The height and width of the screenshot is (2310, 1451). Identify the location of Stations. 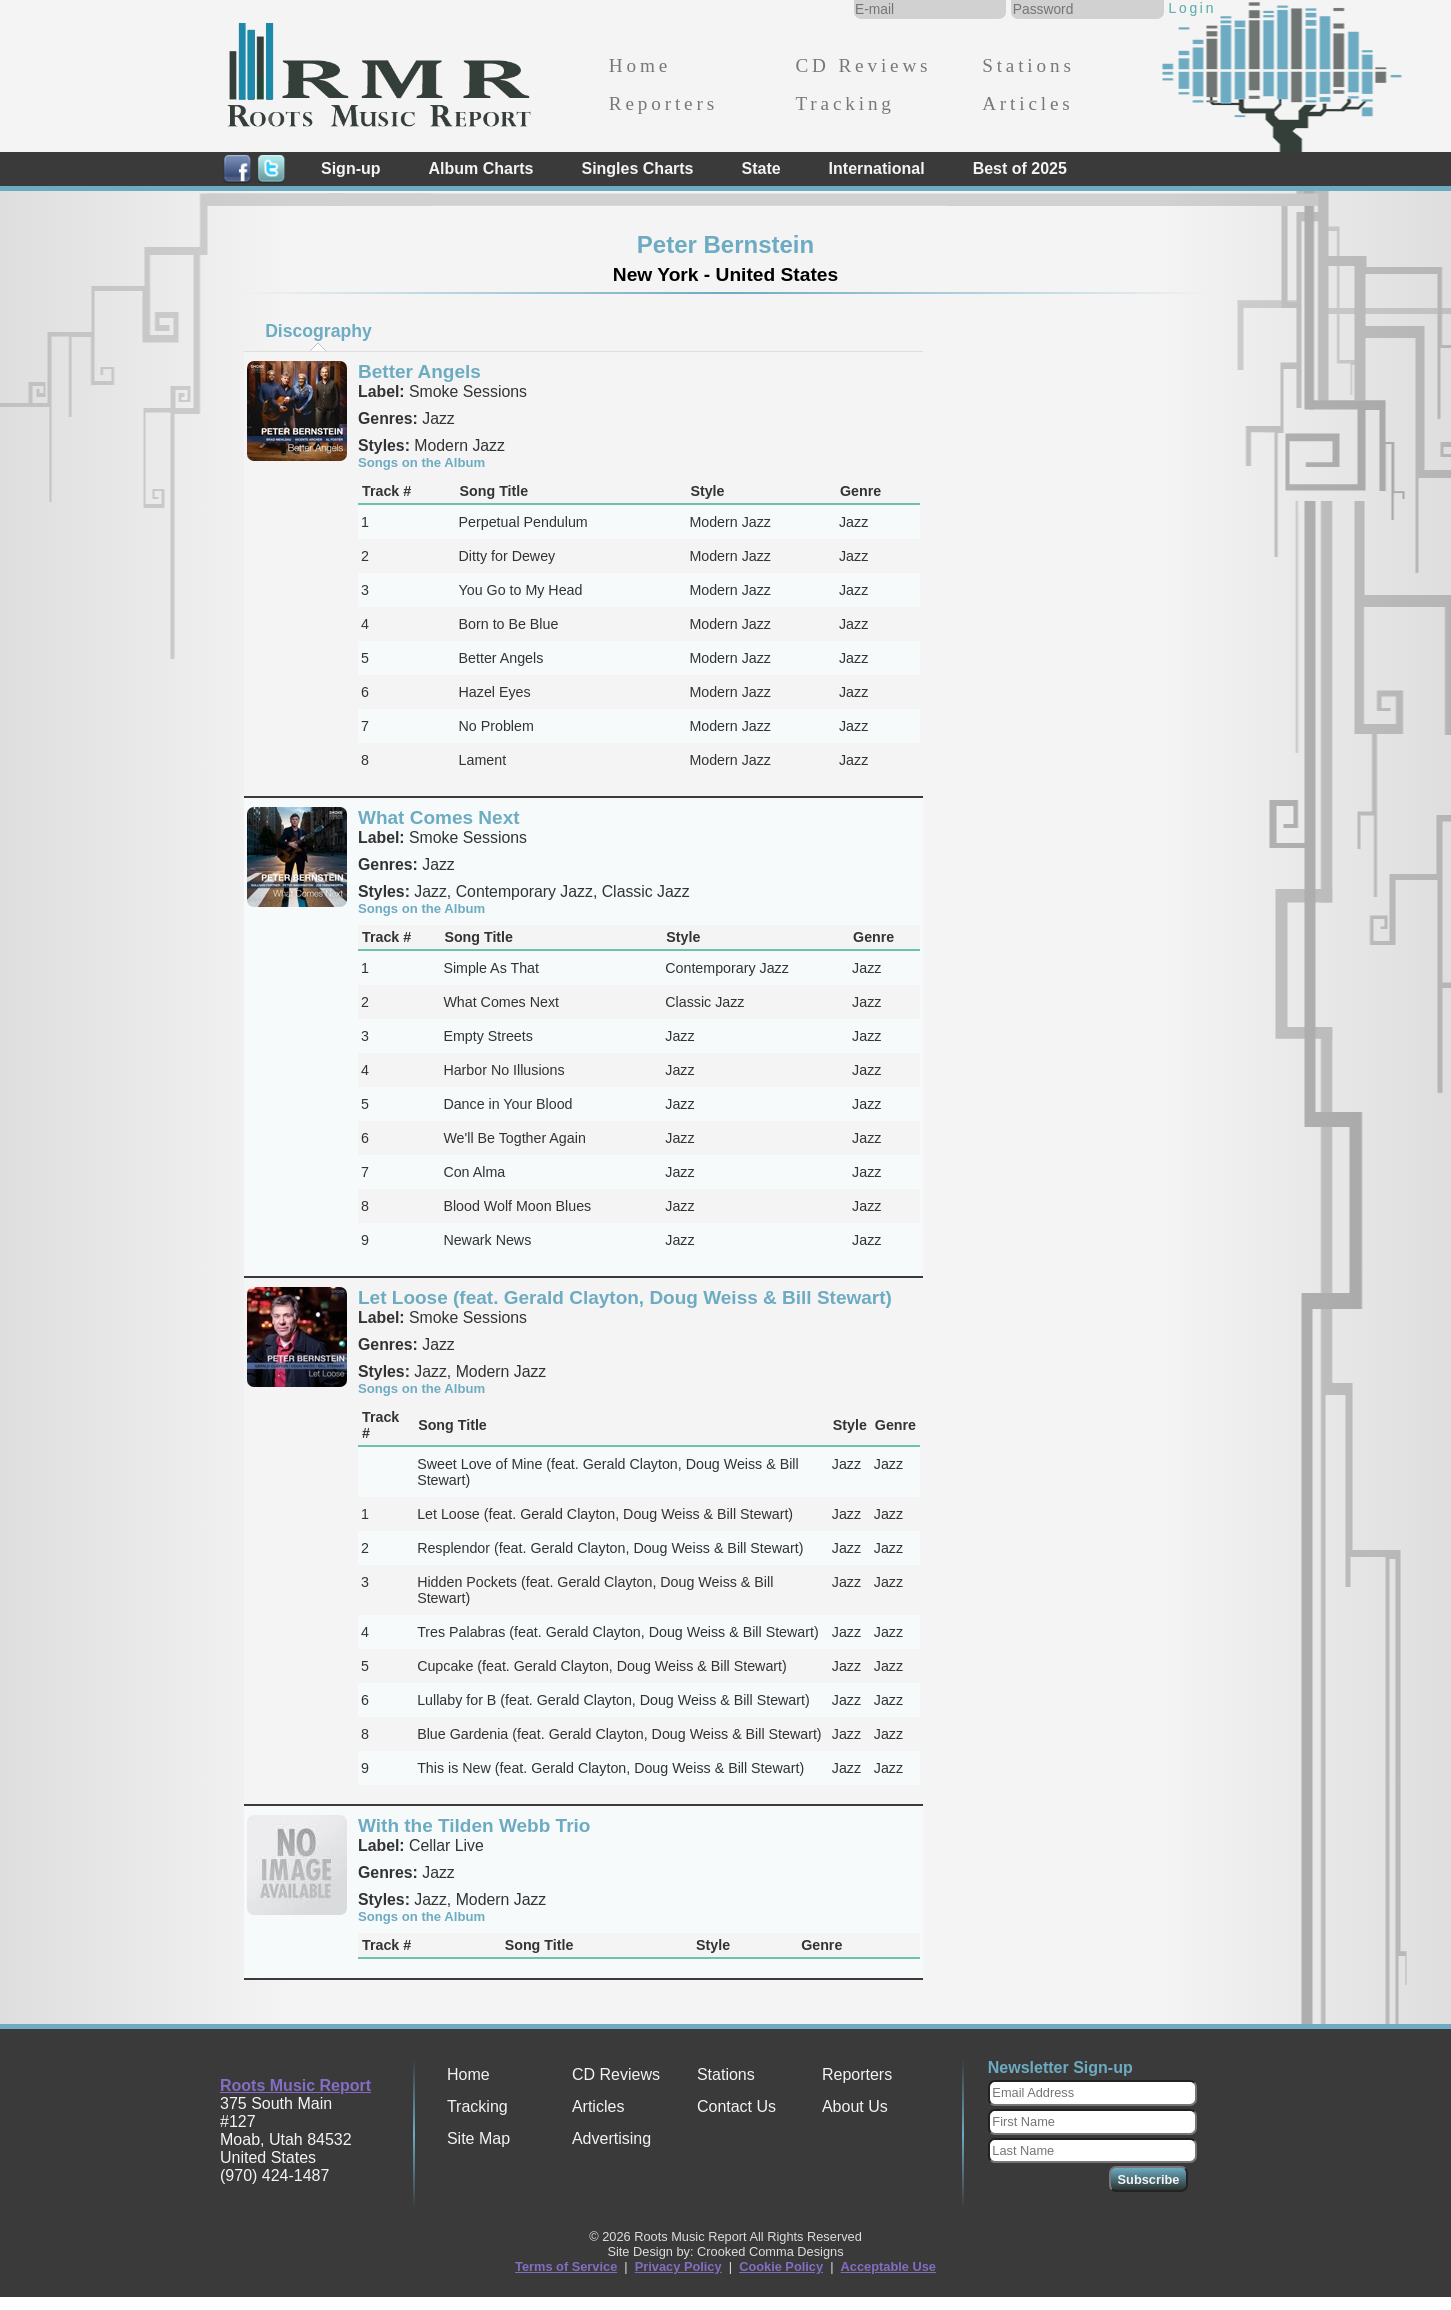
(1028, 65).